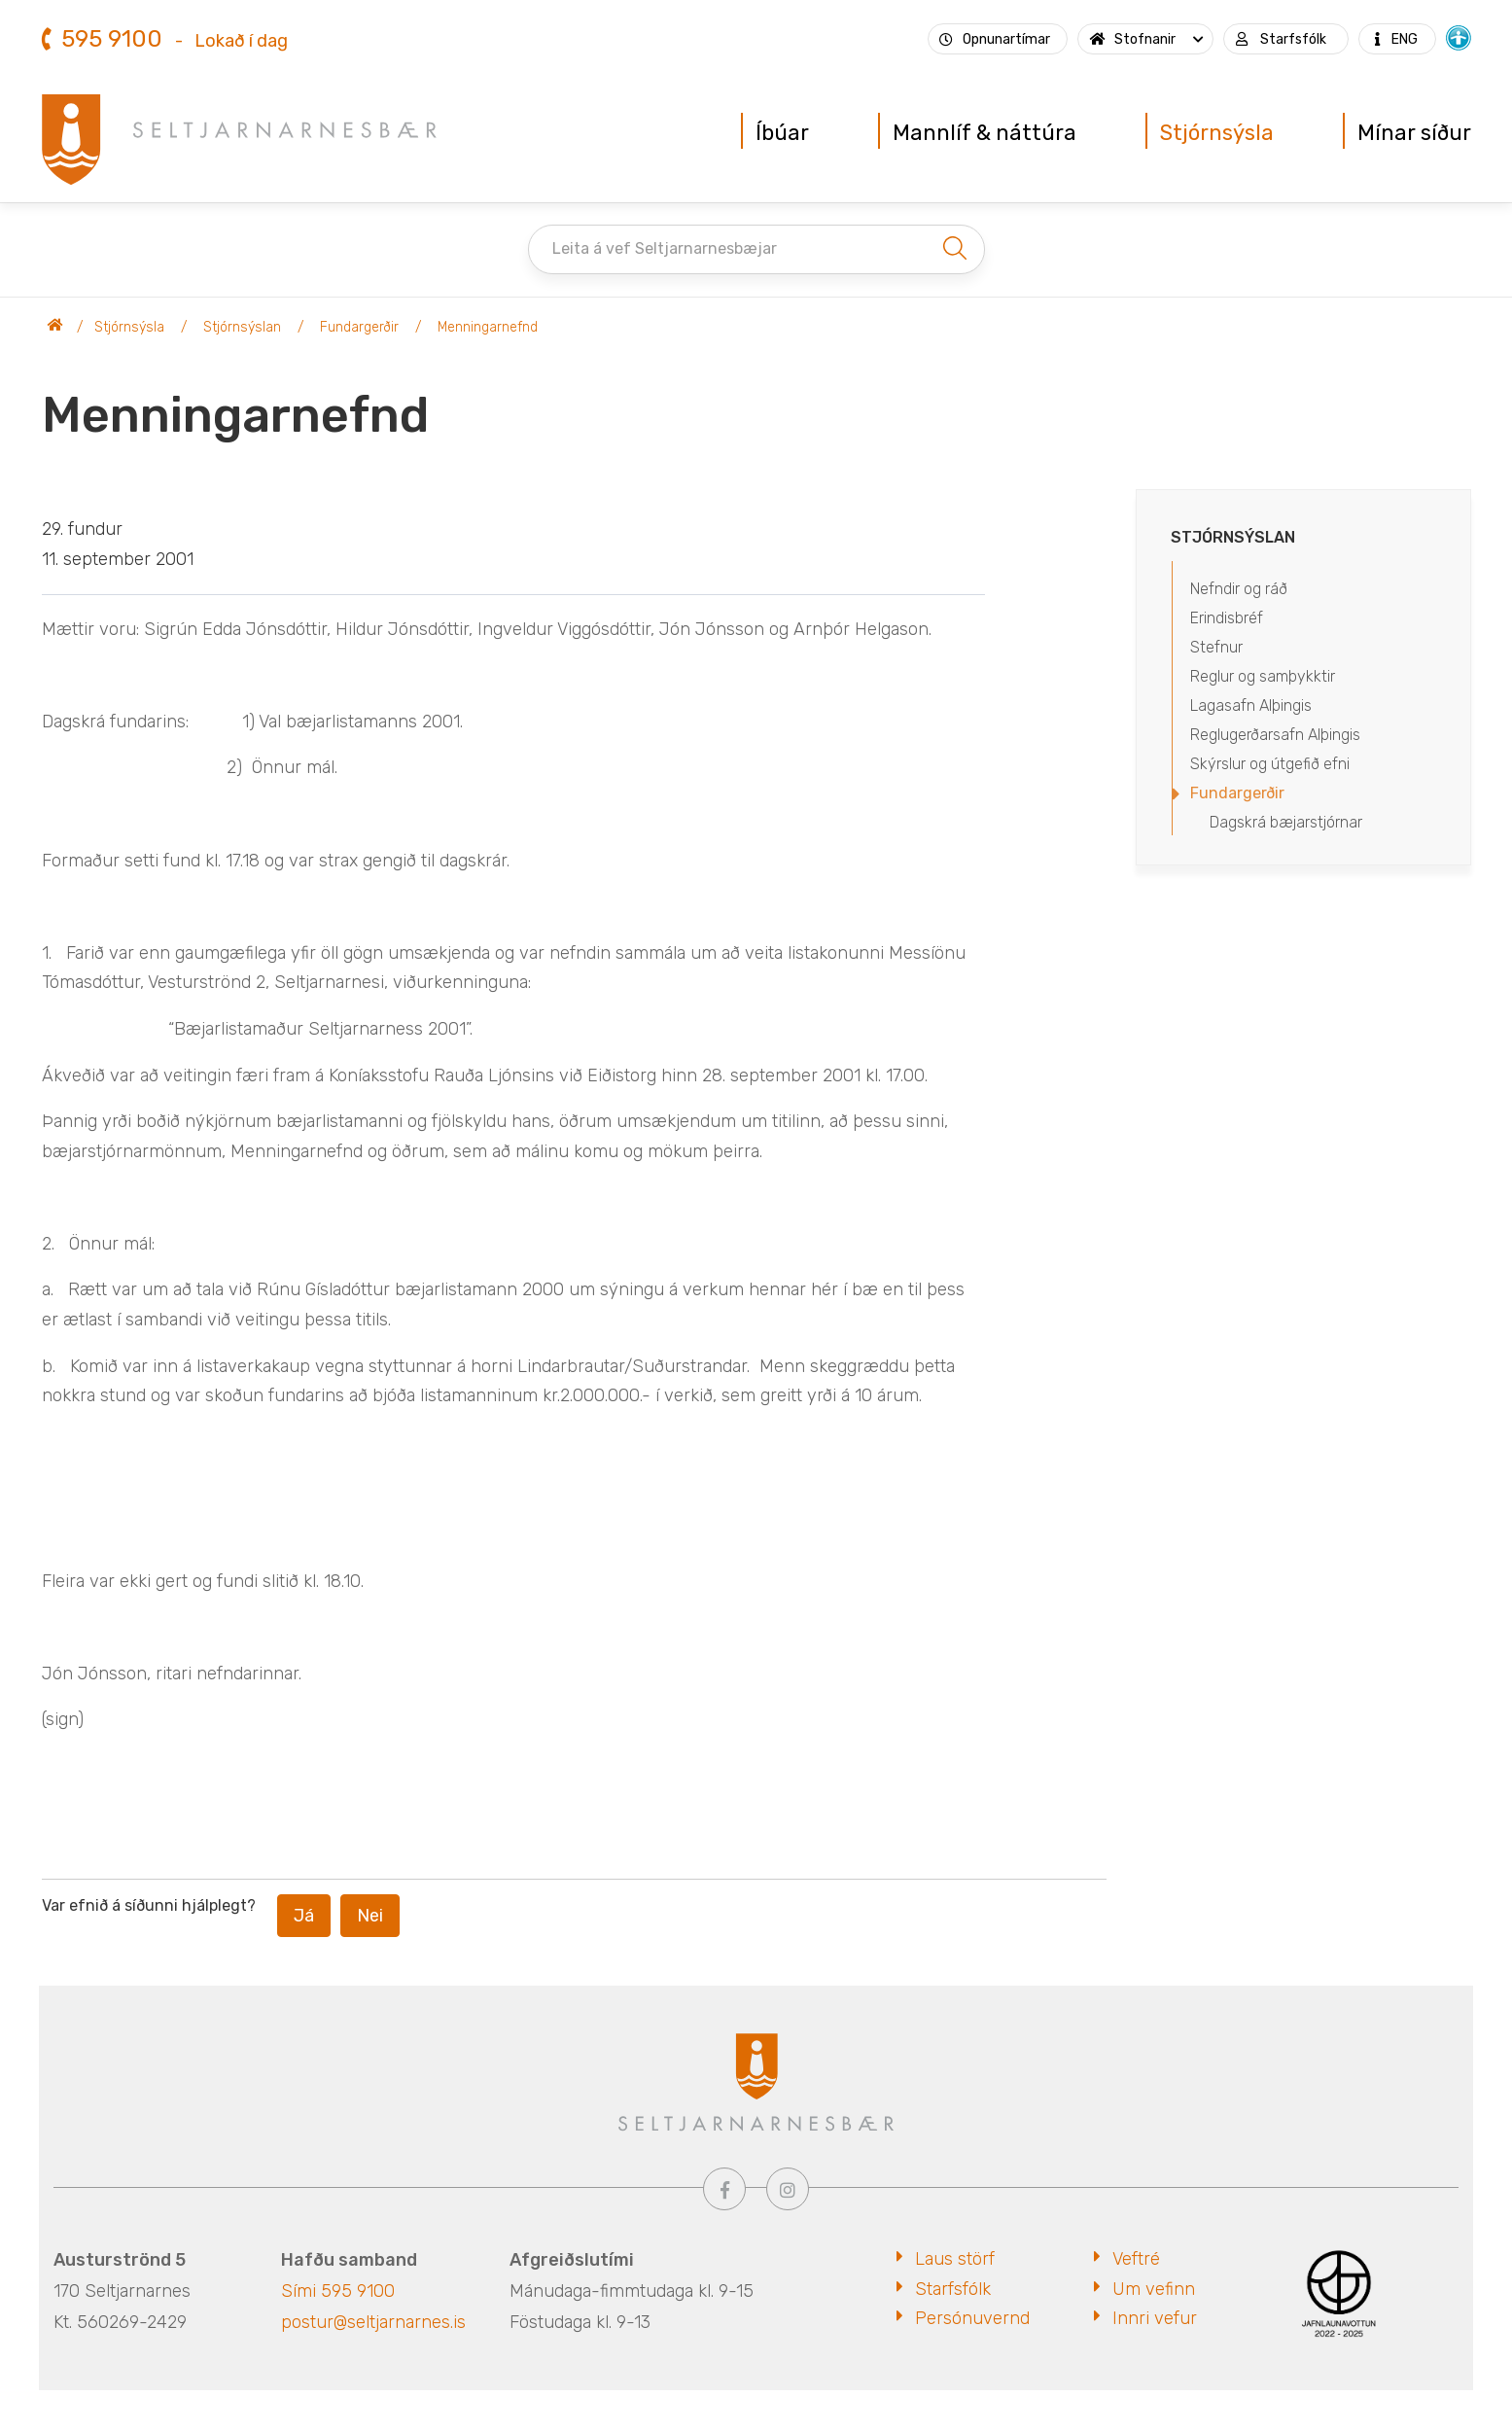  What do you see at coordinates (955, 2259) in the screenshot?
I see `Laus störf` at bounding box center [955, 2259].